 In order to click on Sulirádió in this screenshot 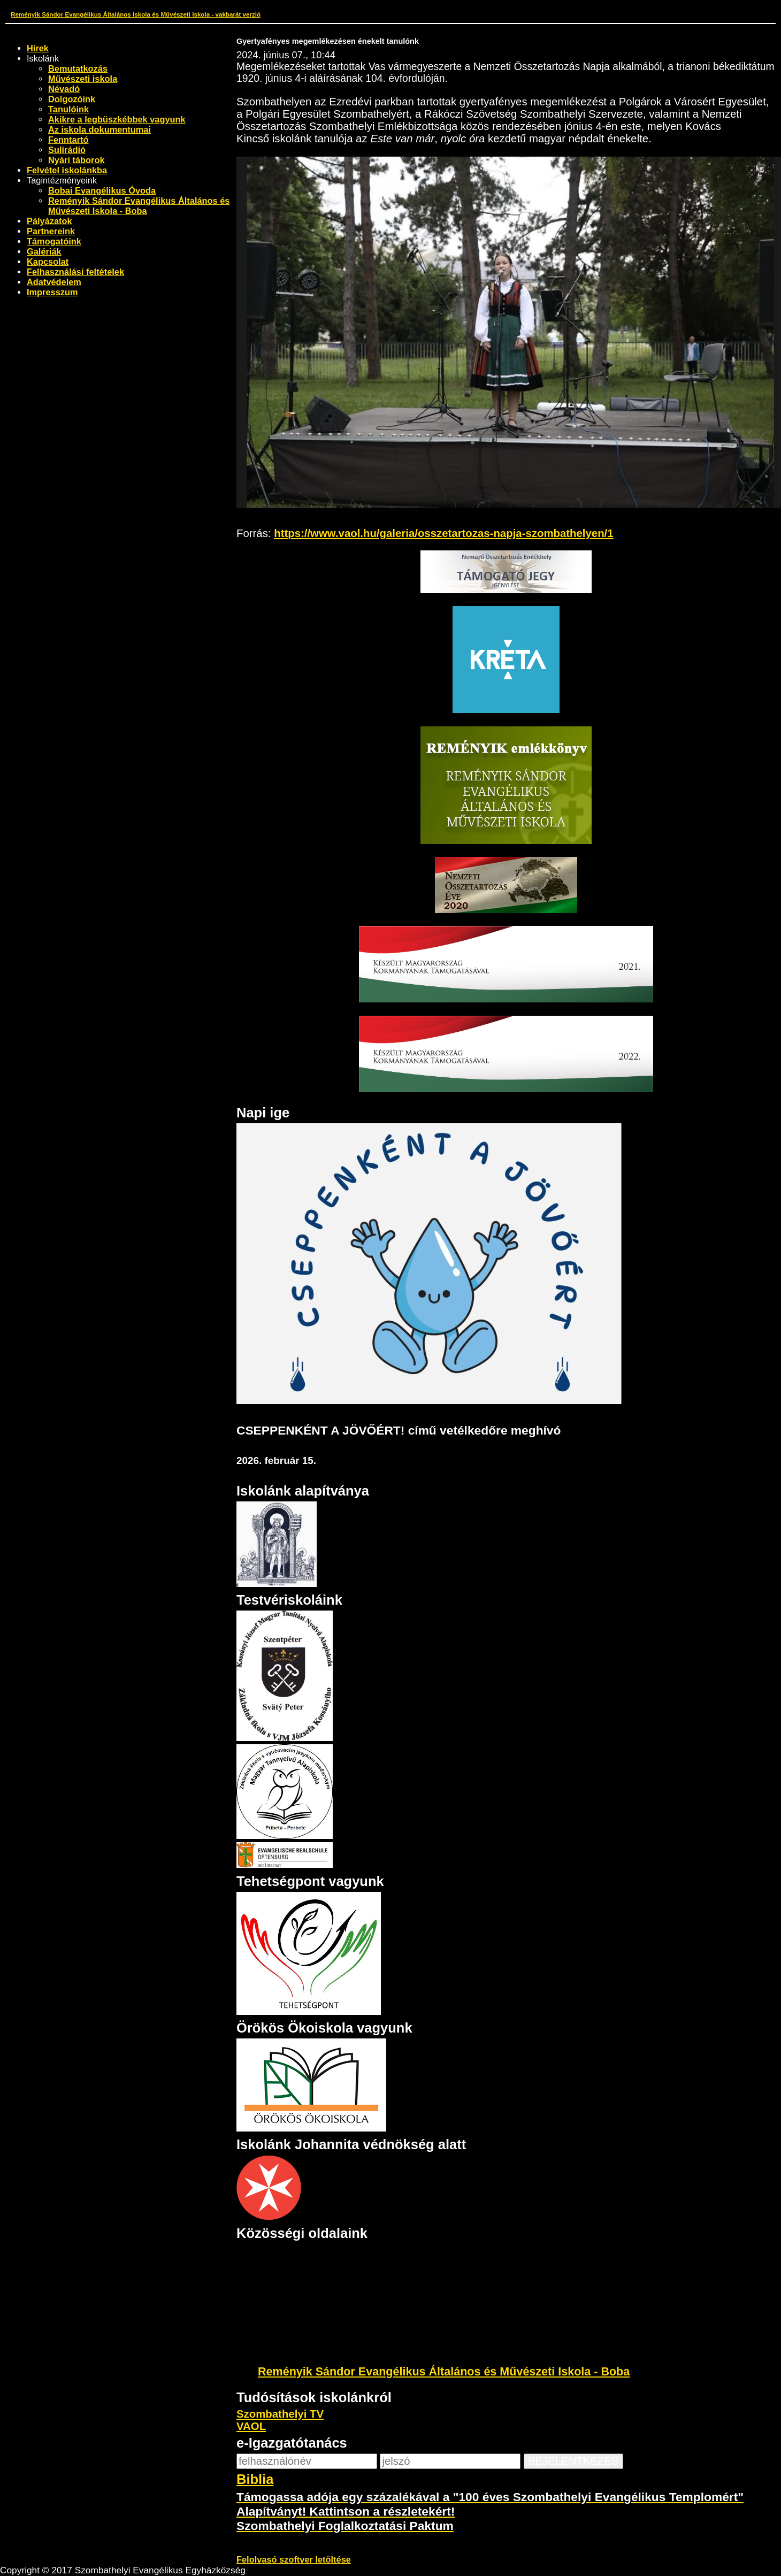, I will do `click(67, 150)`.